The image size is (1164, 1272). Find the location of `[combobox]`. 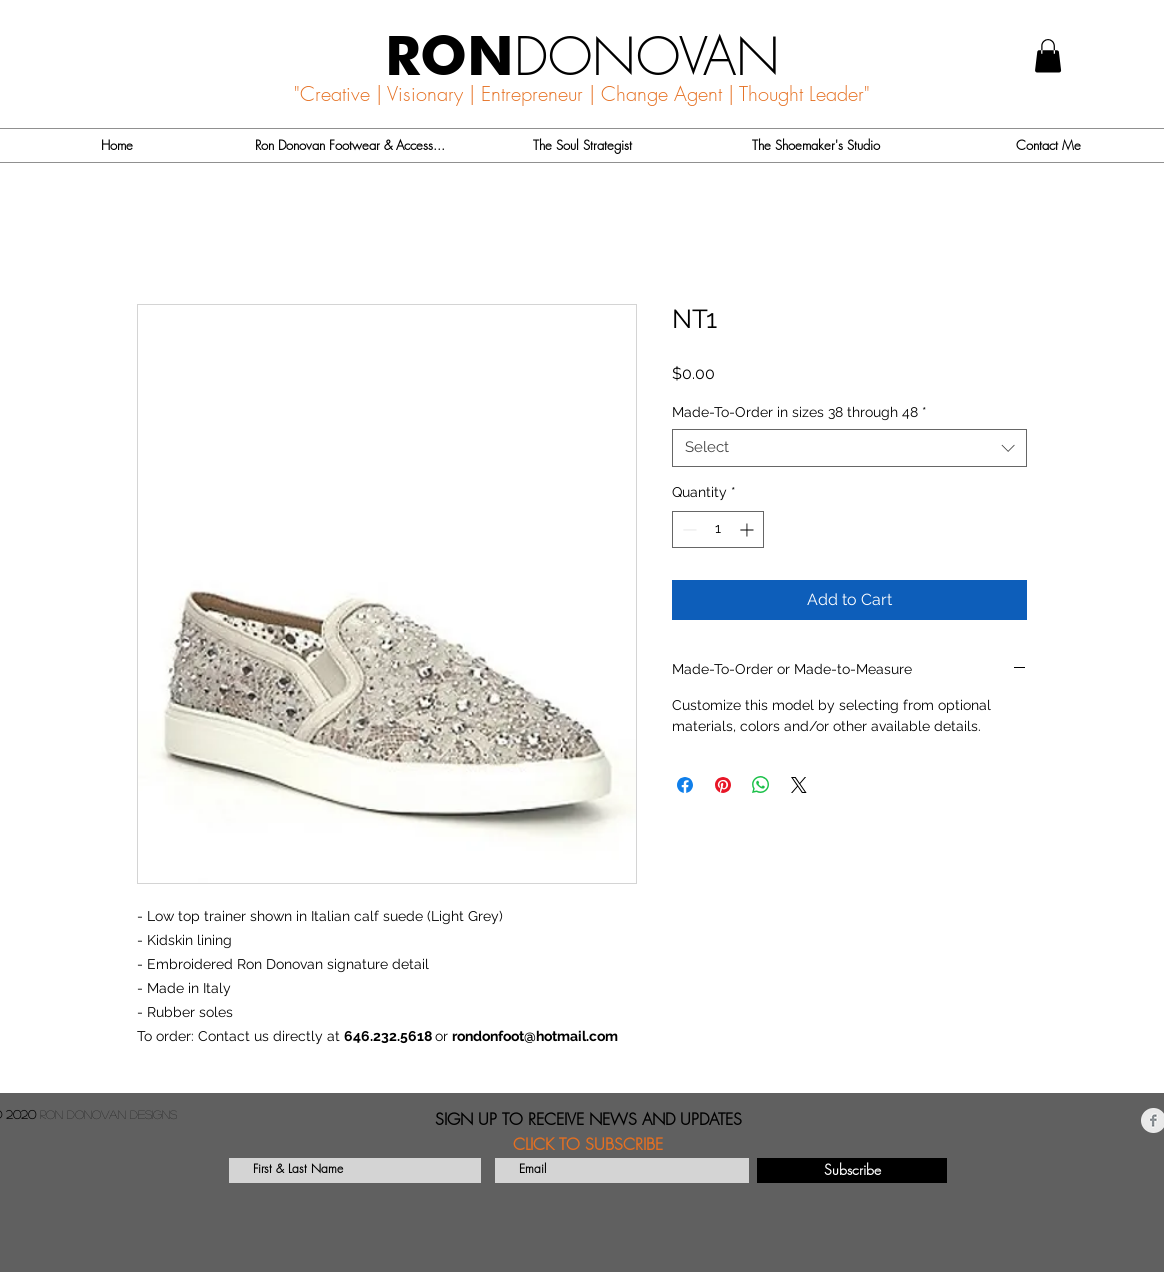

[combobox] is located at coordinates (849, 448).